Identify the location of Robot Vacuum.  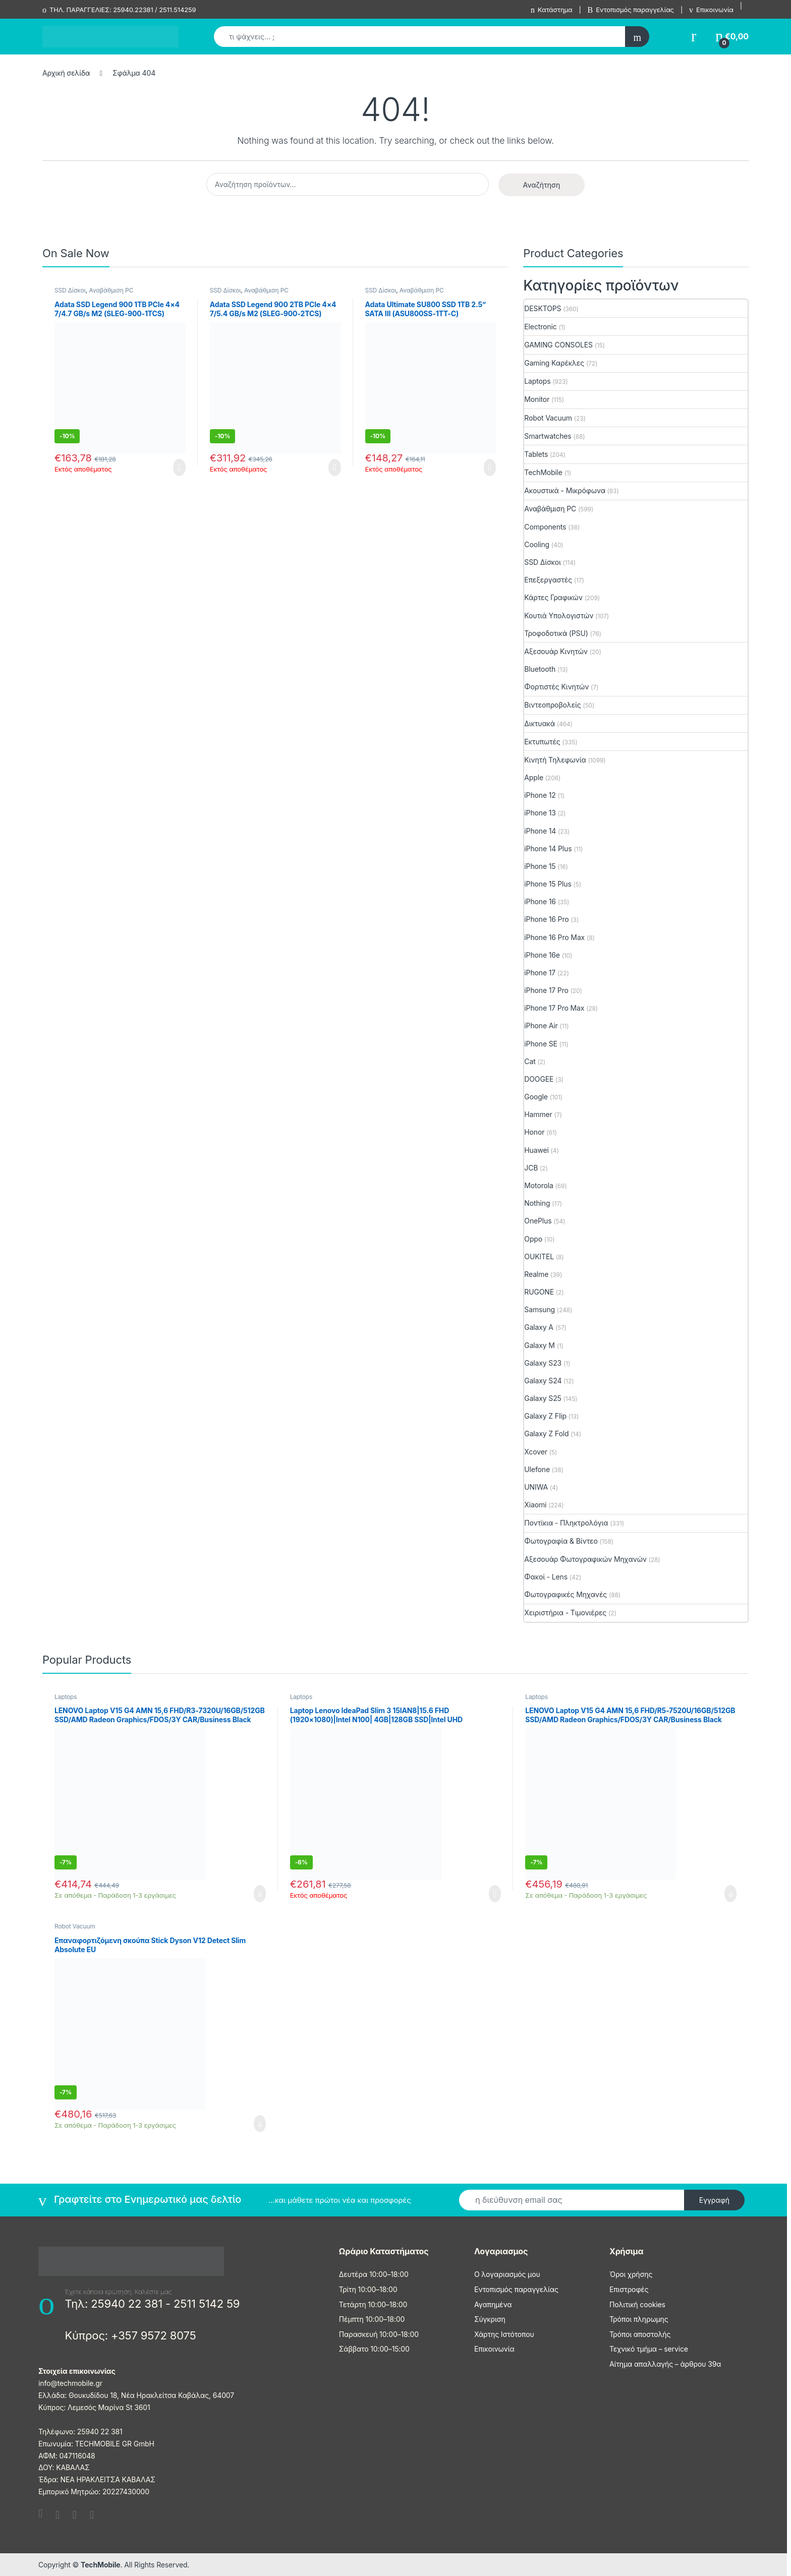
(548, 418).